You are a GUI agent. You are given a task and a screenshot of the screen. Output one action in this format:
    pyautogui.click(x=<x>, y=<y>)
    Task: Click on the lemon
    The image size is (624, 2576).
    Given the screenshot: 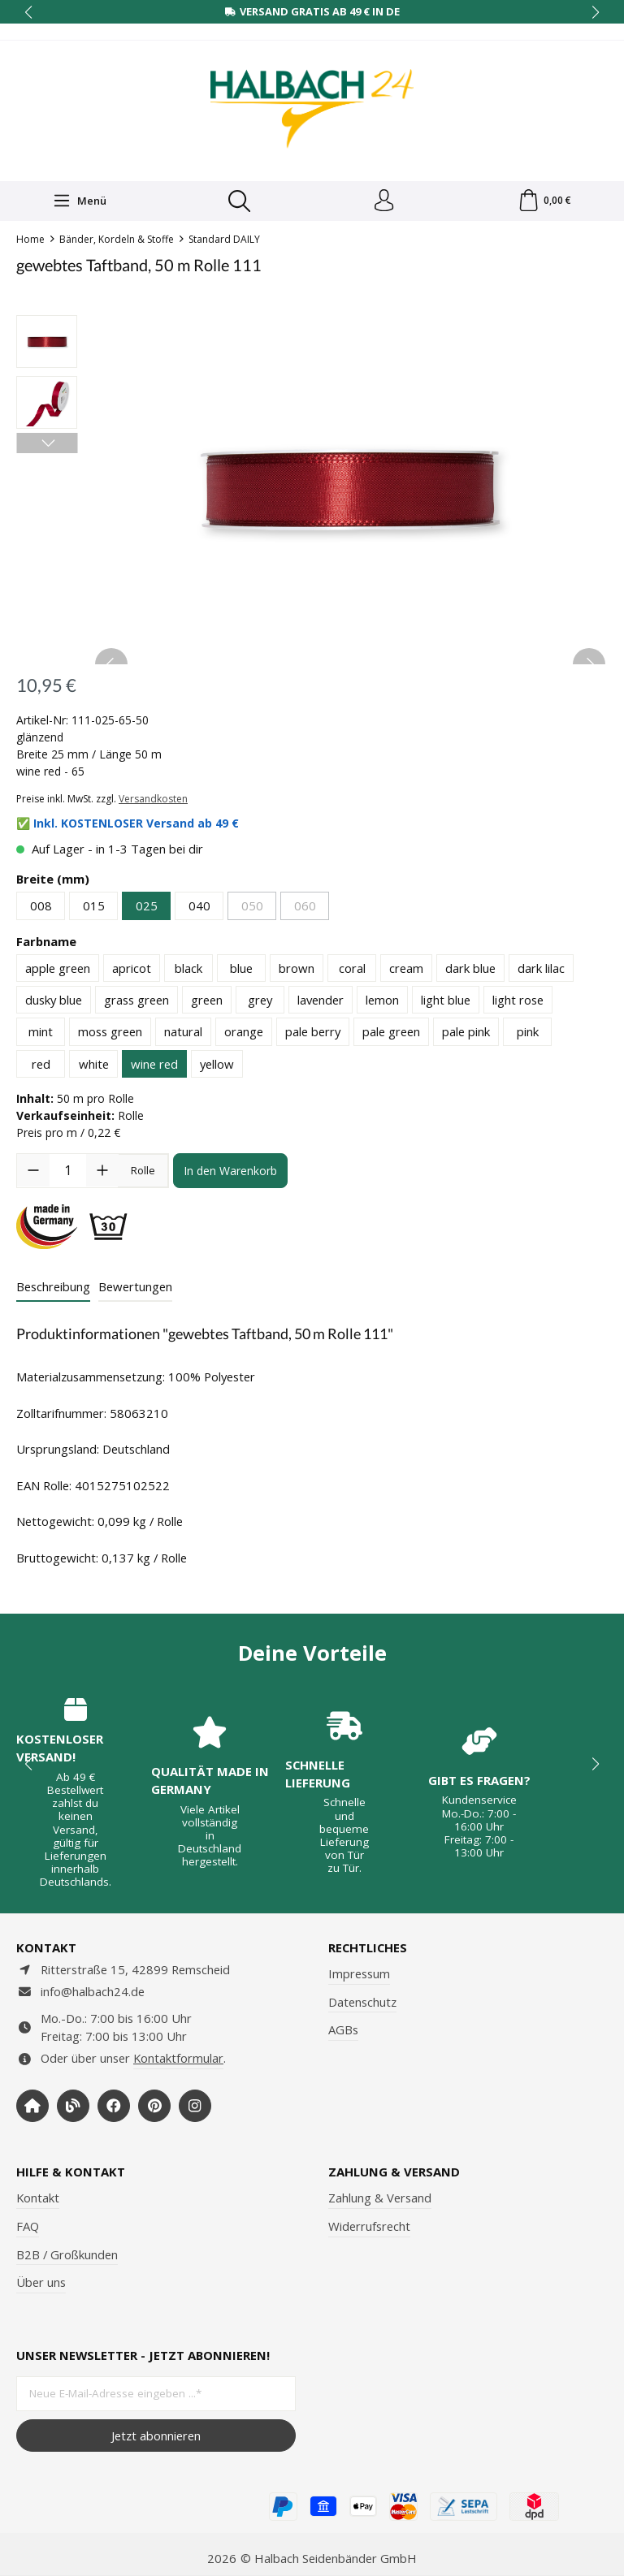 What is the action you would take?
    pyautogui.click(x=382, y=1002)
    